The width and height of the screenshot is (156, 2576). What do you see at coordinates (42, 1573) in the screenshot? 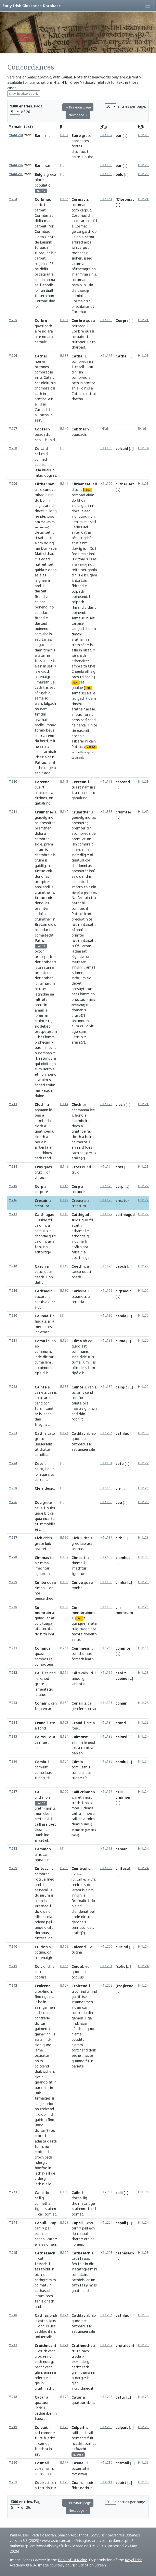
I see `lignorum` at bounding box center [42, 1573].